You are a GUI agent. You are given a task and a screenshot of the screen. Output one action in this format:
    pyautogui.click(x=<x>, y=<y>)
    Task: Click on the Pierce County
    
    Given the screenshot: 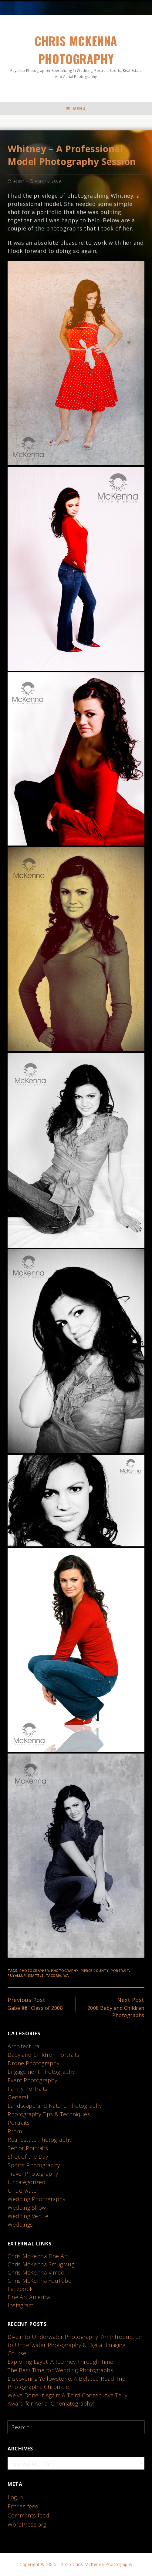 What is the action you would take?
    pyautogui.click(x=95, y=1971)
    